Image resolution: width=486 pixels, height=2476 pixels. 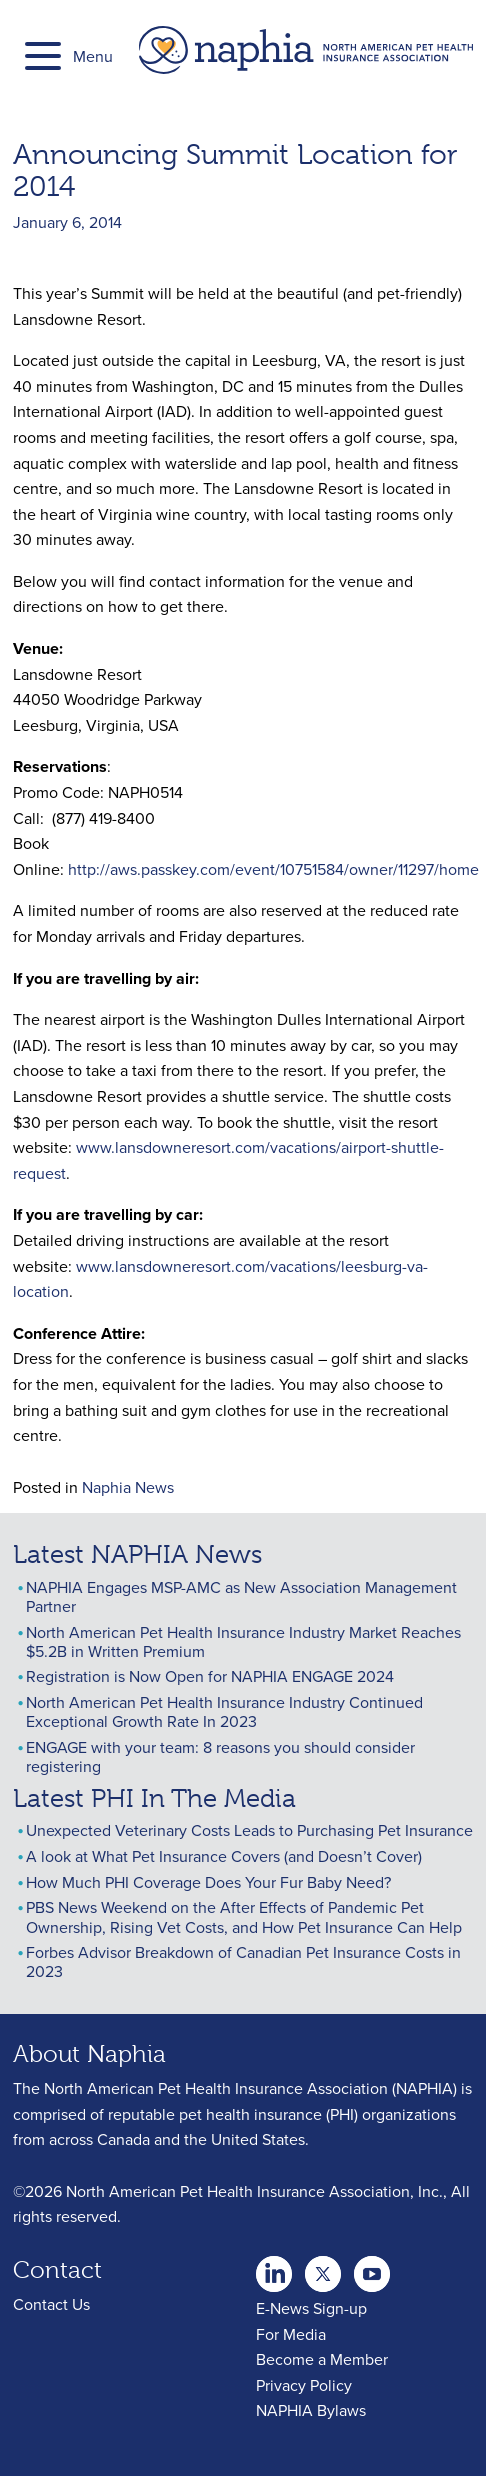 What do you see at coordinates (274, 2268) in the screenshot?
I see `twitter` at bounding box center [274, 2268].